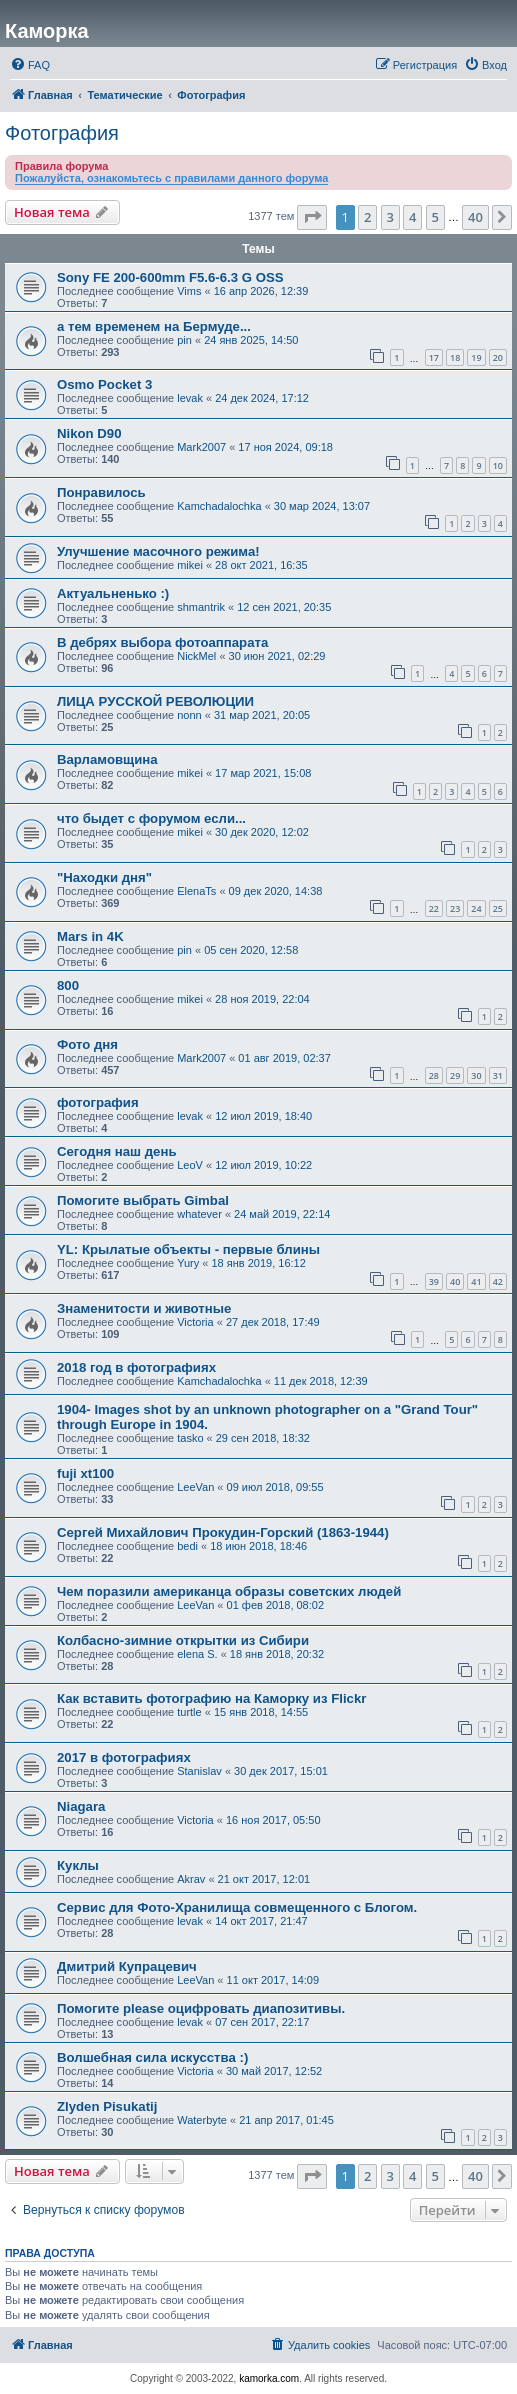 The height and width of the screenshot is (2394, 517). Describe the element at coordinates (476, 1281) in the screenshot. I see `41` at that location.